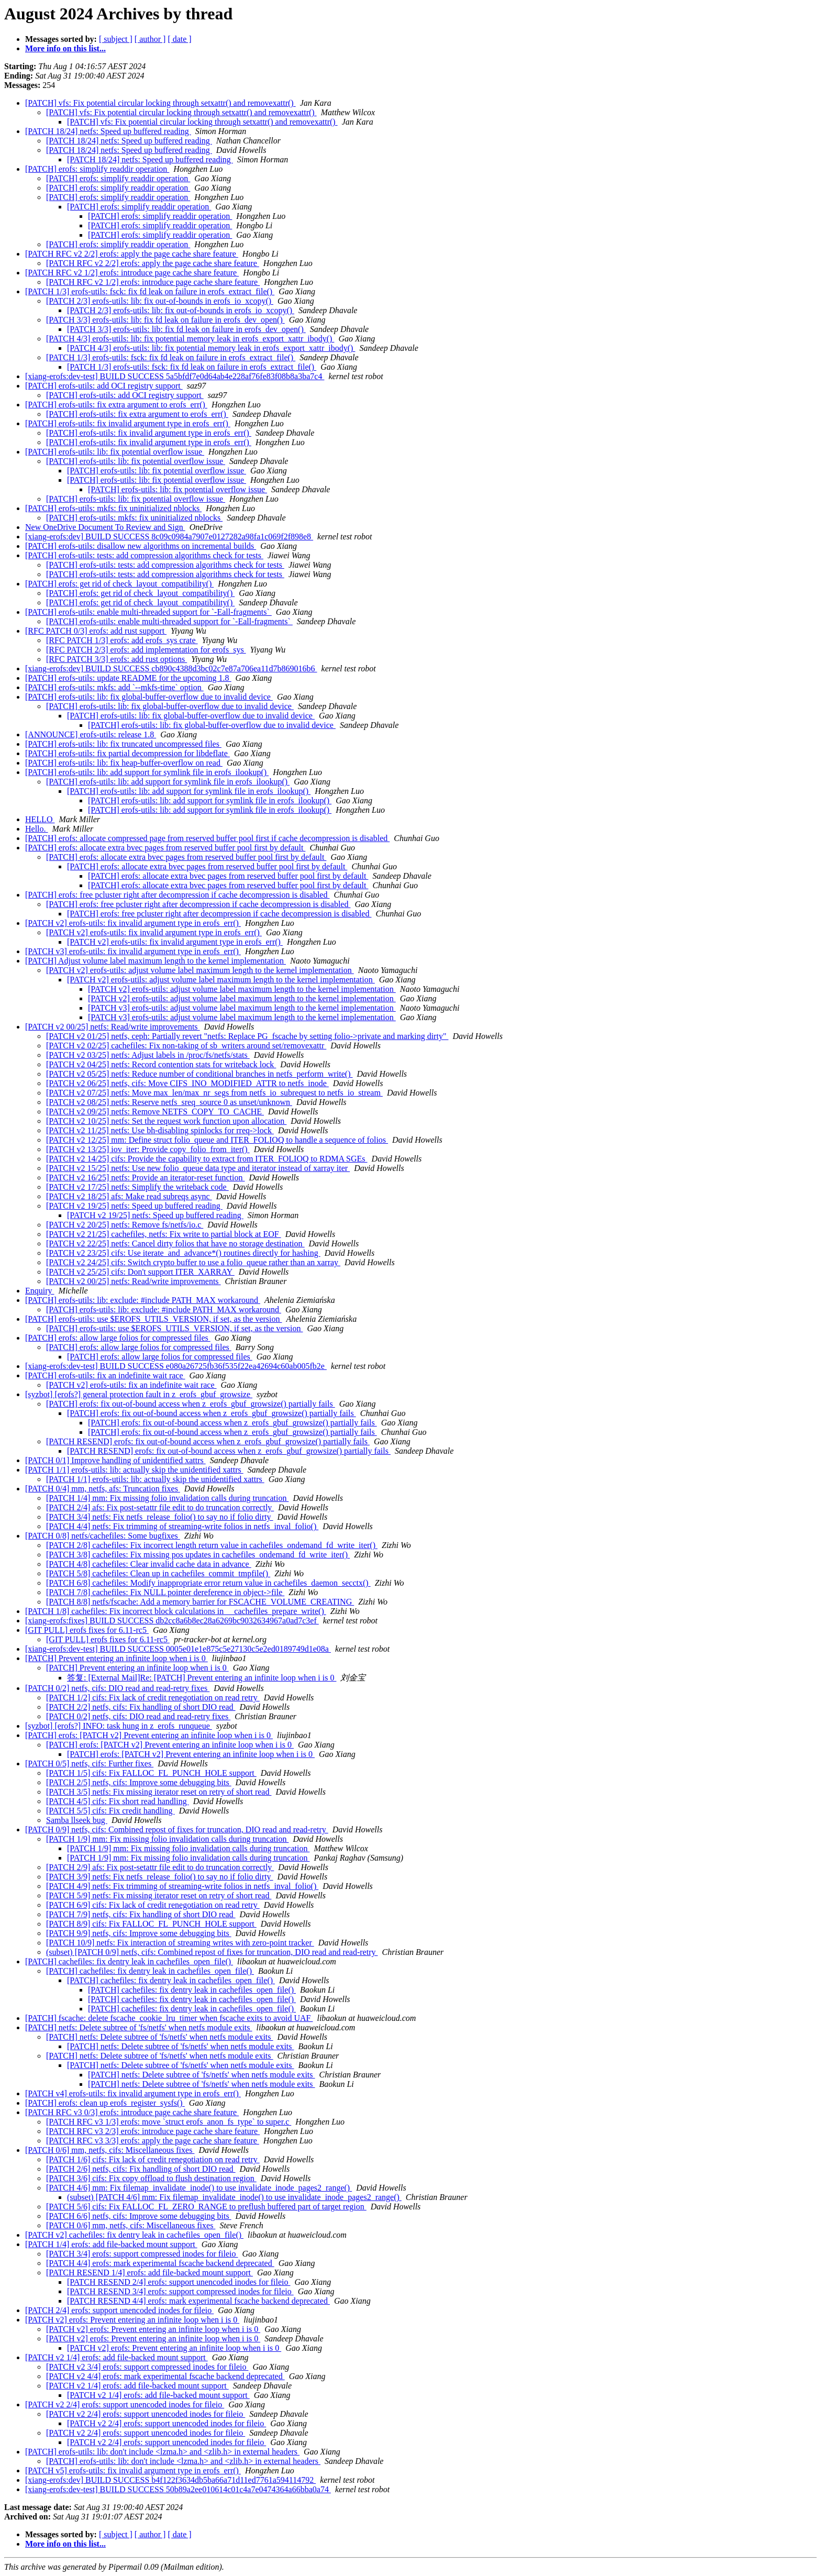 The height and width of the screenshot is (2576, 821). Describe the element at coordinates (140, 1271) in the screenshot. I see `[PATCH v2 25/25] cifs: Don't support ITER_XARRAY` at that location.